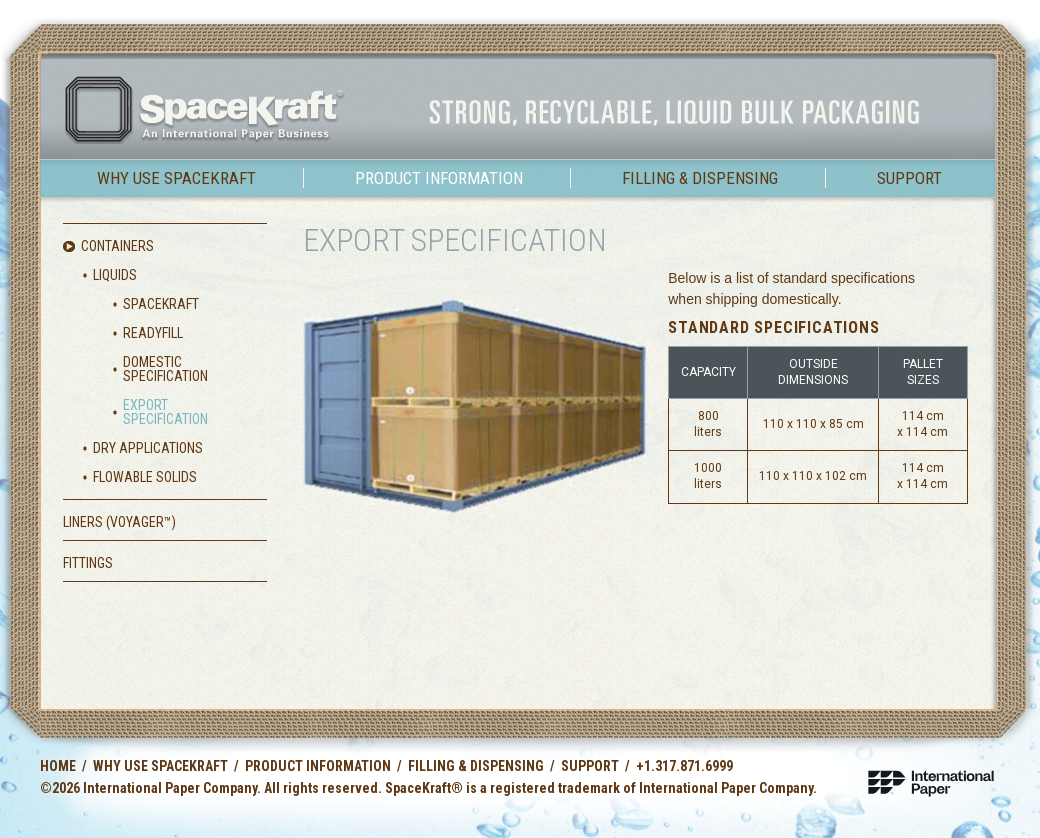 The height and width of the screenshot is (838, 1040). I want to click on Support, so click(909, 178).